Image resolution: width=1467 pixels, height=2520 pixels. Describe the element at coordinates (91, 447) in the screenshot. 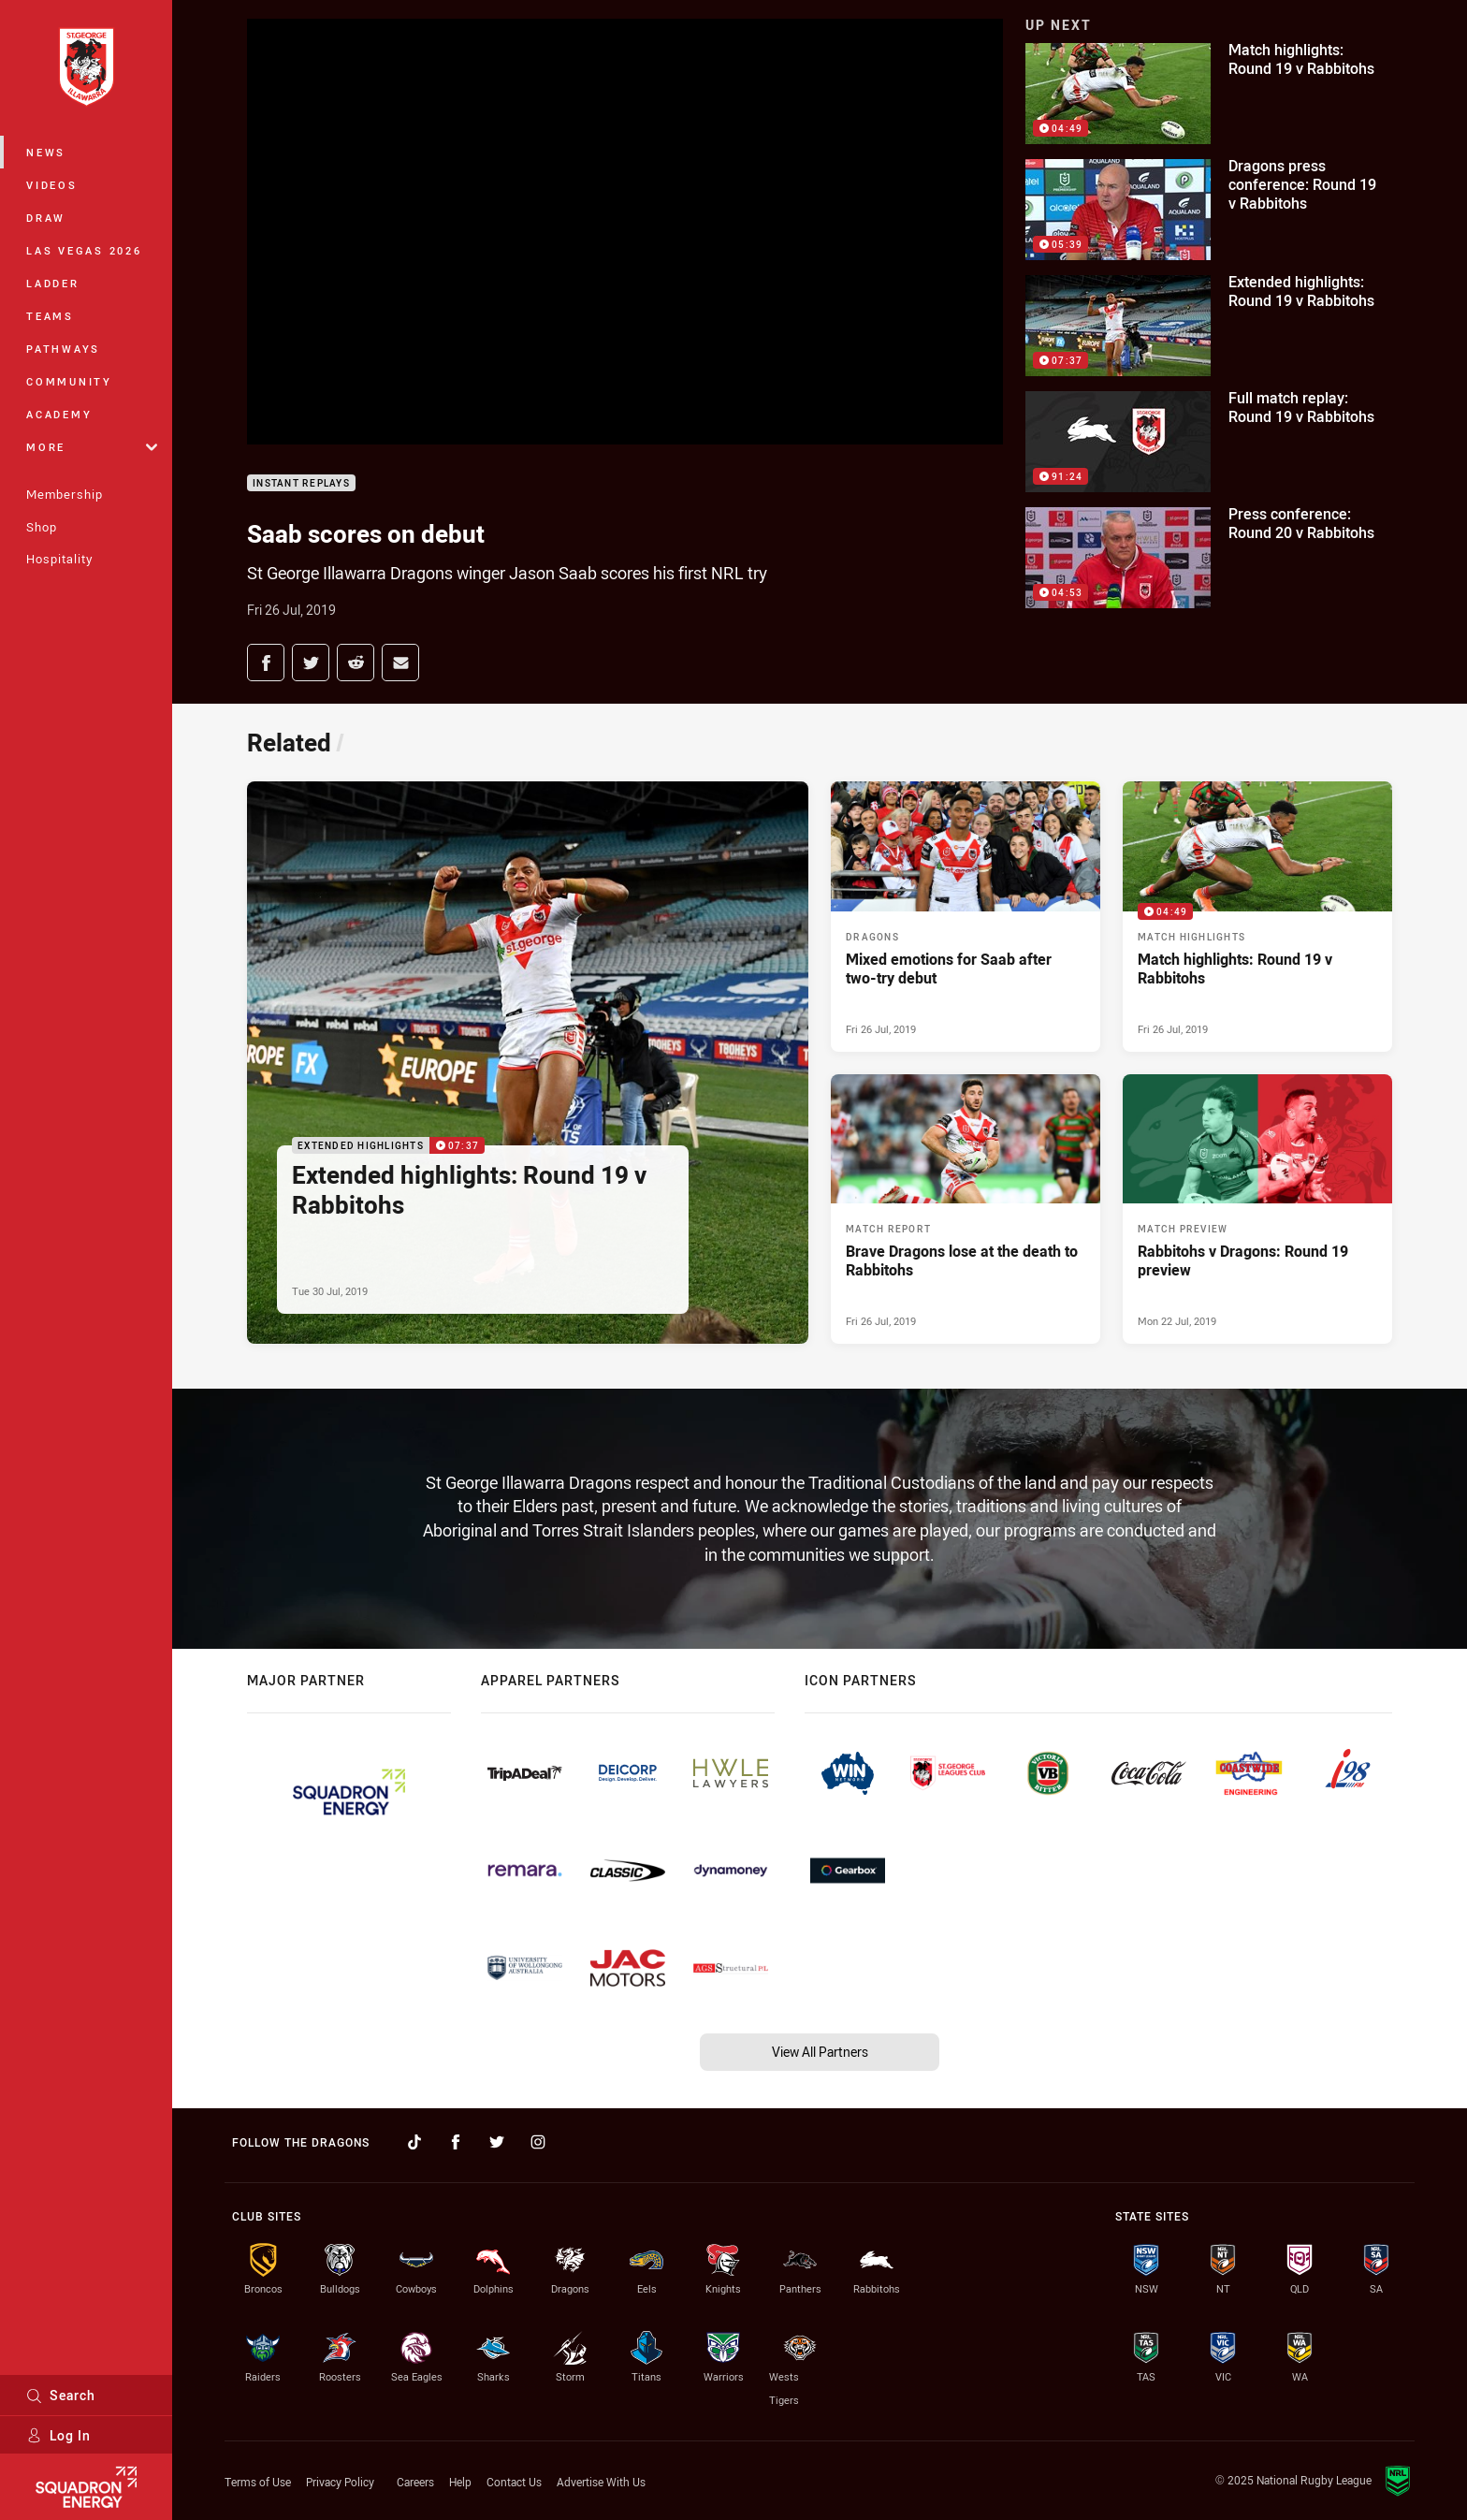

I see `More` at that location.